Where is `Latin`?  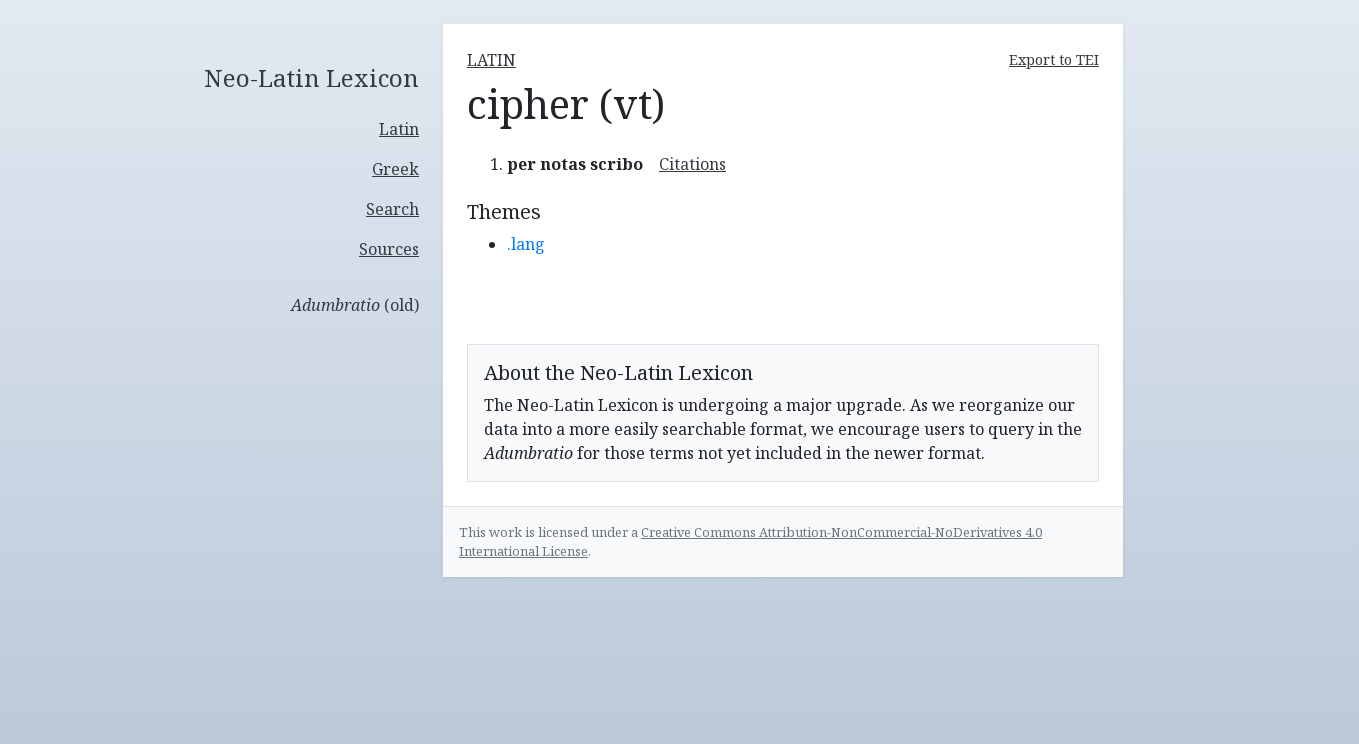
Latin is located at coordinates (399, 129).